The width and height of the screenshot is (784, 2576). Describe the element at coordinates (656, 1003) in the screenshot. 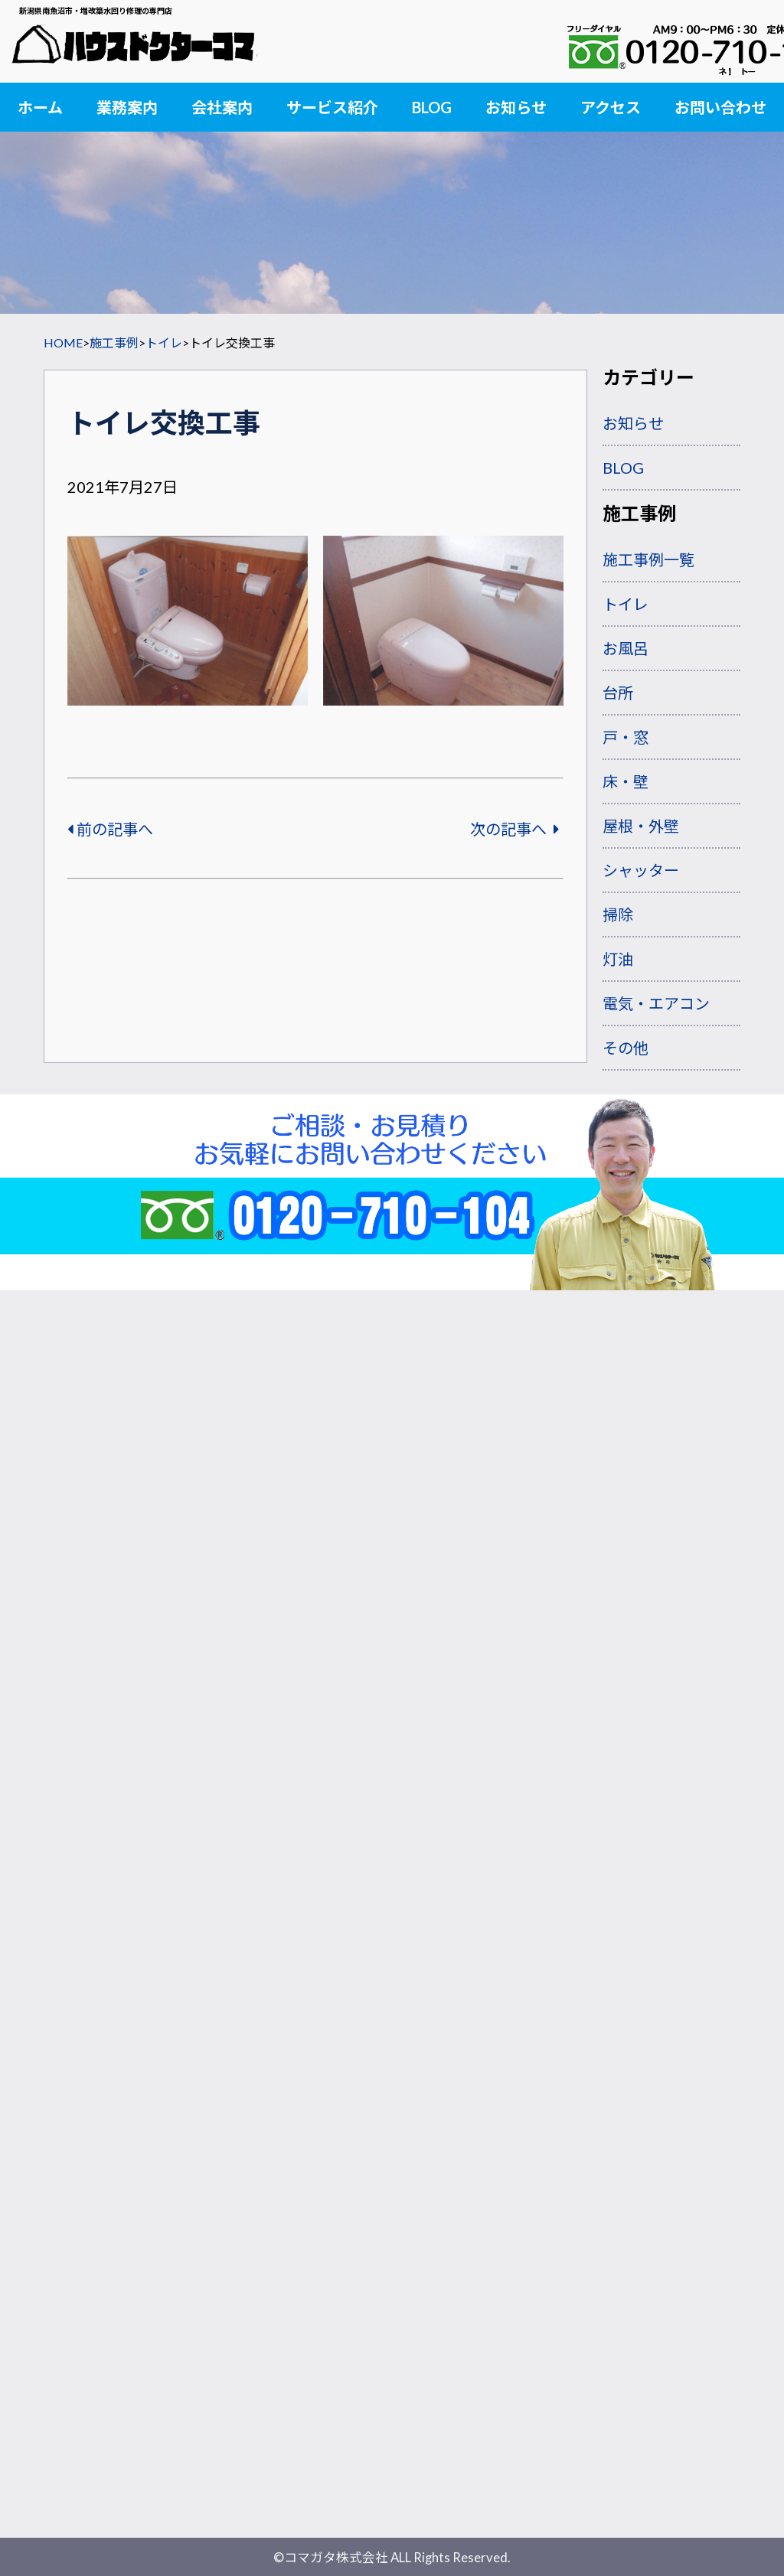

I see `電気・エアコン` at that location.